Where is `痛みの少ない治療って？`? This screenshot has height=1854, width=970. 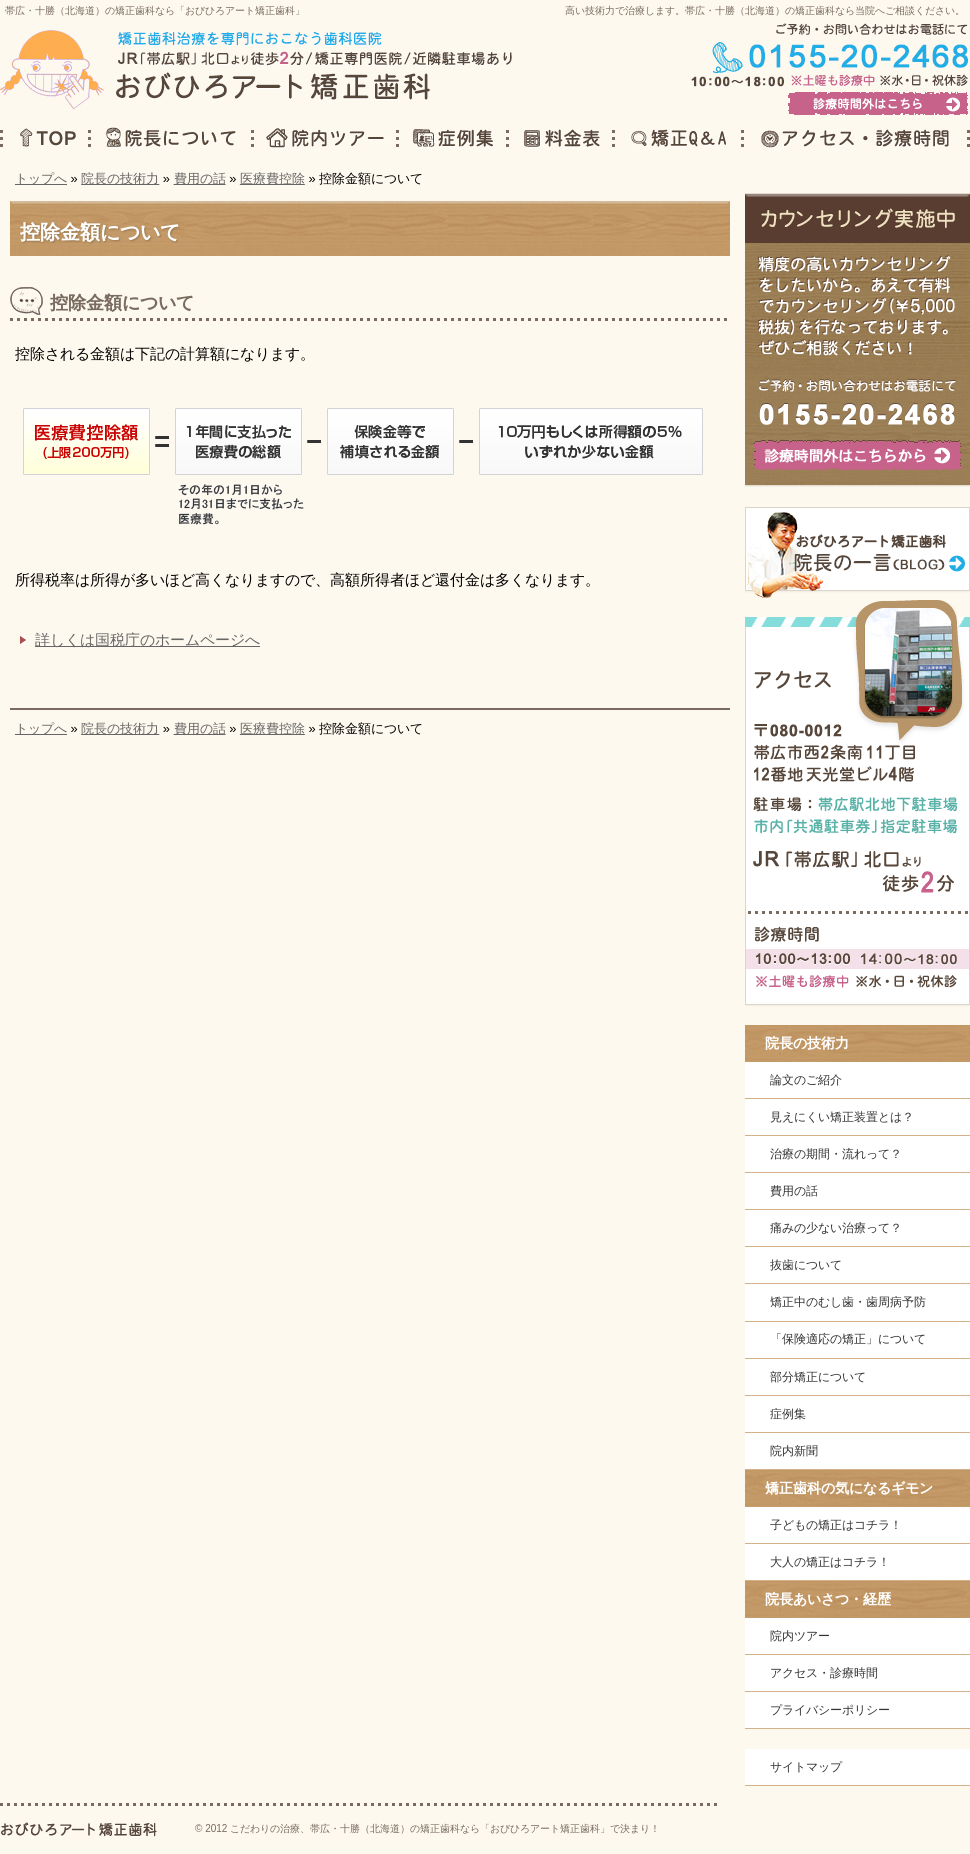
痛みの少ない治療って？ is located at coordinates (836, 1228).